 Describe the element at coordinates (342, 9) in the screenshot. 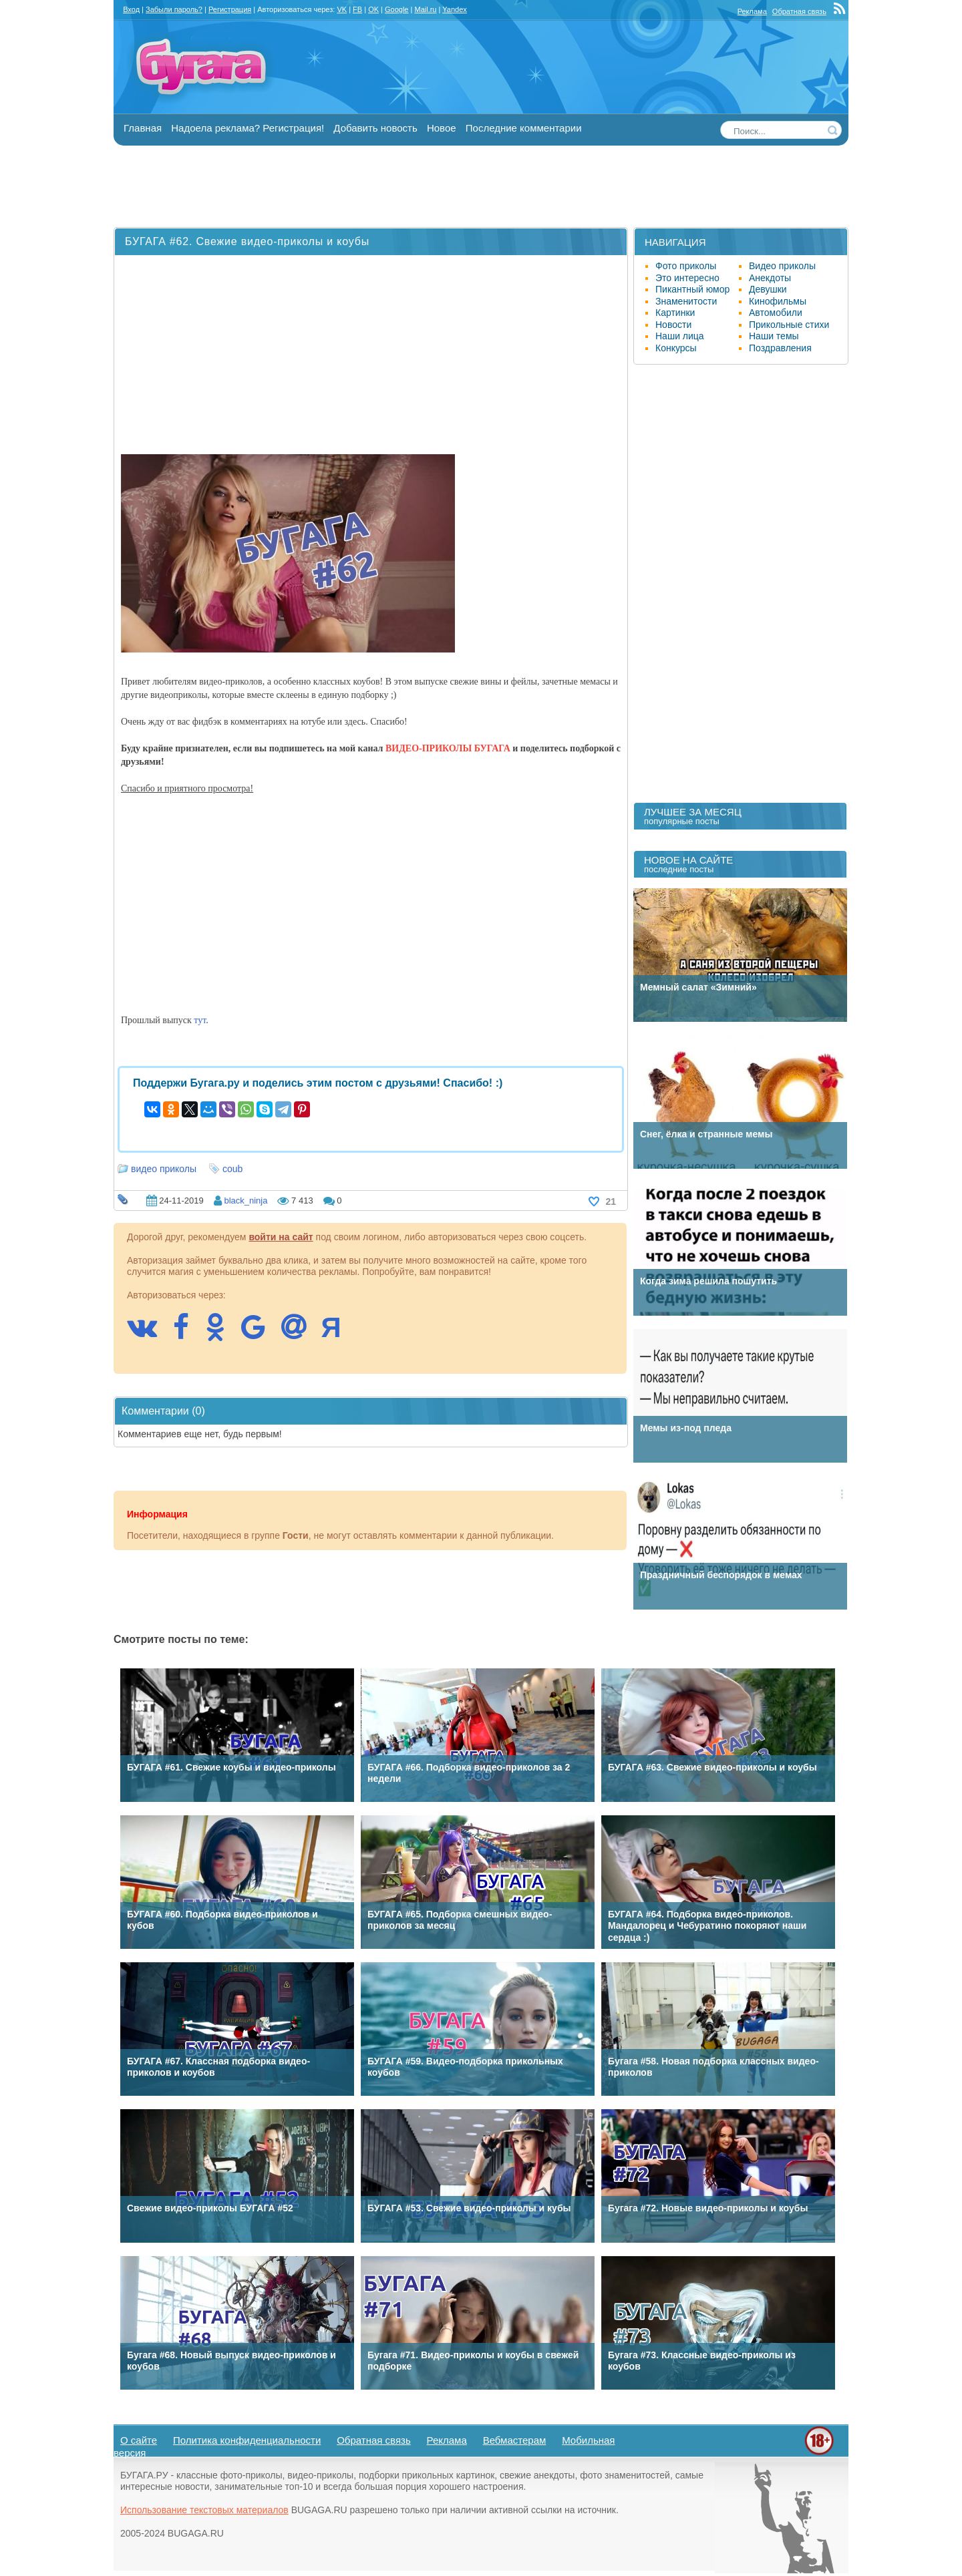

I see `VK` at that location.